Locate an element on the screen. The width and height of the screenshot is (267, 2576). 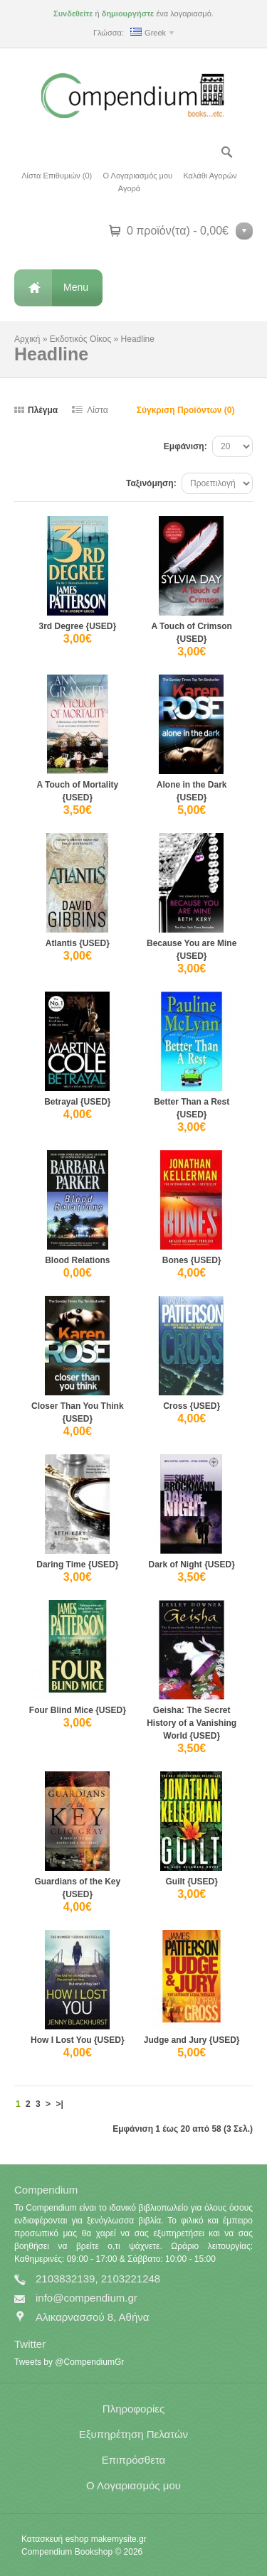
Πλέγμα is located at coordinates (43, 410).